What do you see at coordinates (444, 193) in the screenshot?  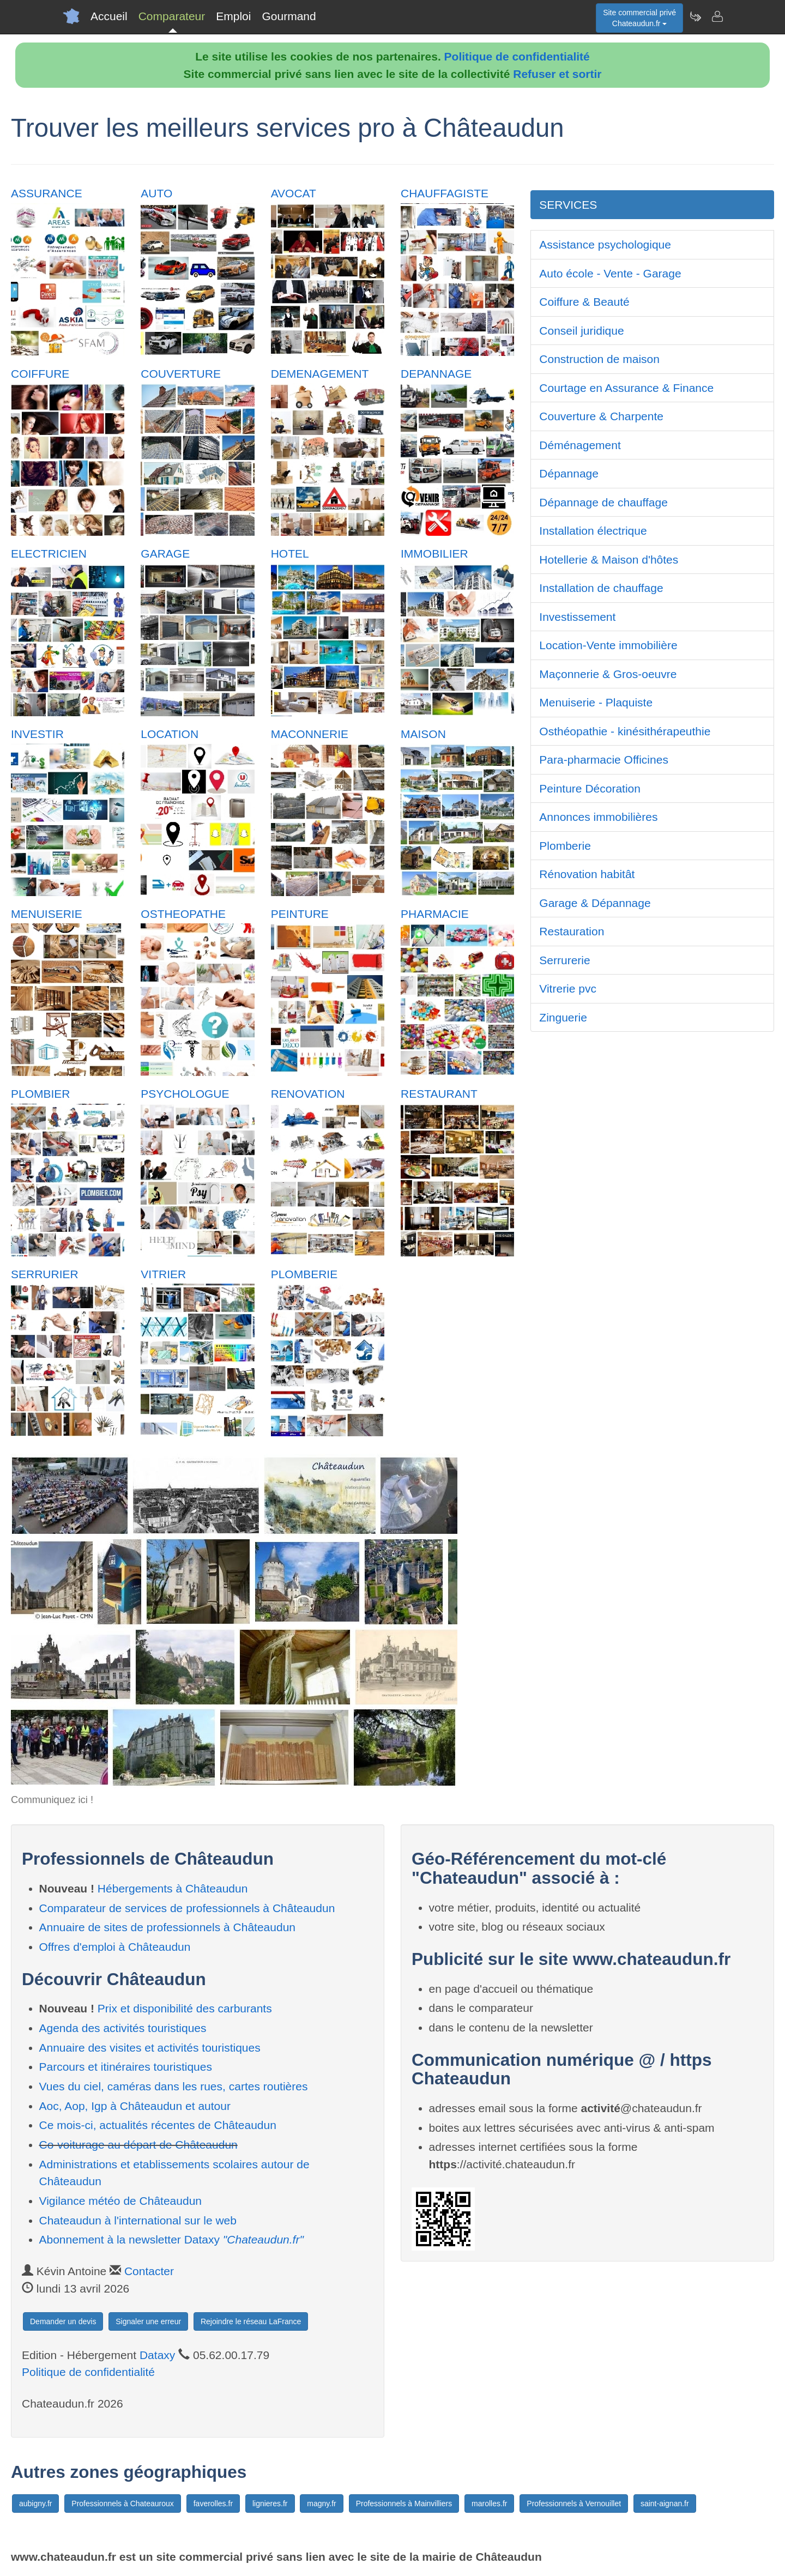 I see `CHAUFFAGISTE` at bounding box center [444, 193].